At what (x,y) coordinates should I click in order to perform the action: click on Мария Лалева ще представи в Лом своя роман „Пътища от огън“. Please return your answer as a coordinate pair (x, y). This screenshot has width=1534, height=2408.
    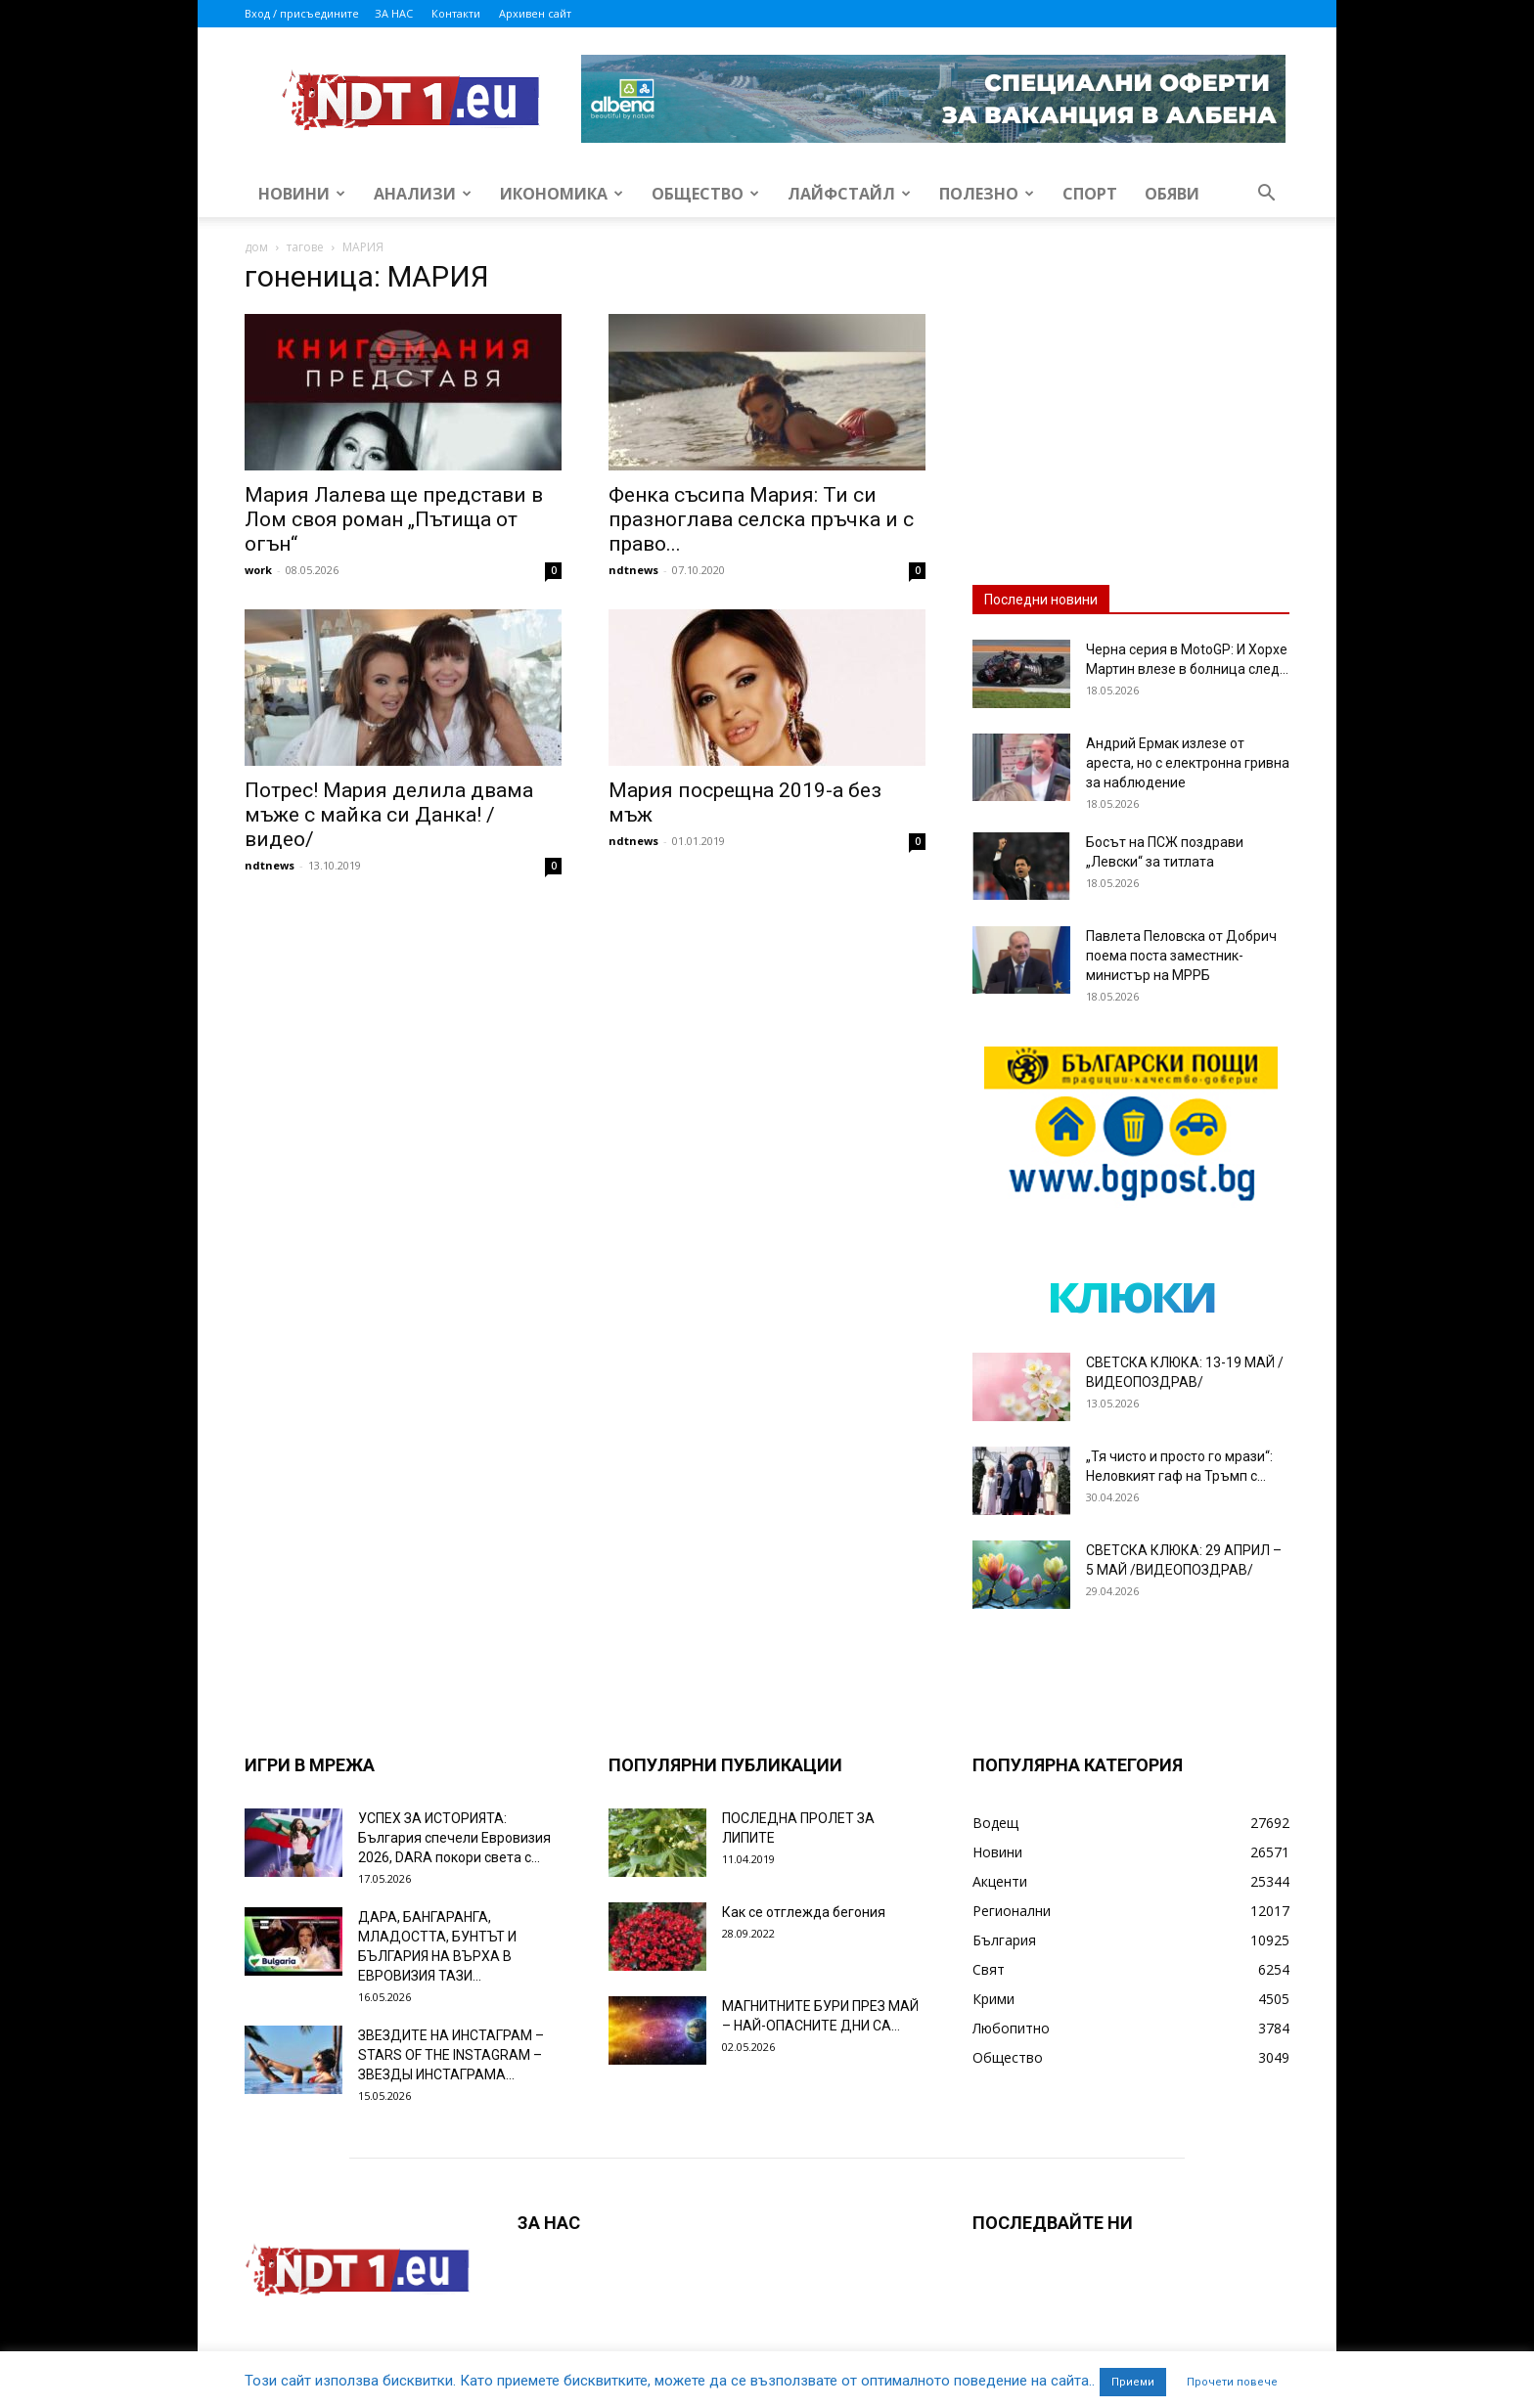
    Looking at the image, I should click on (394, 519).